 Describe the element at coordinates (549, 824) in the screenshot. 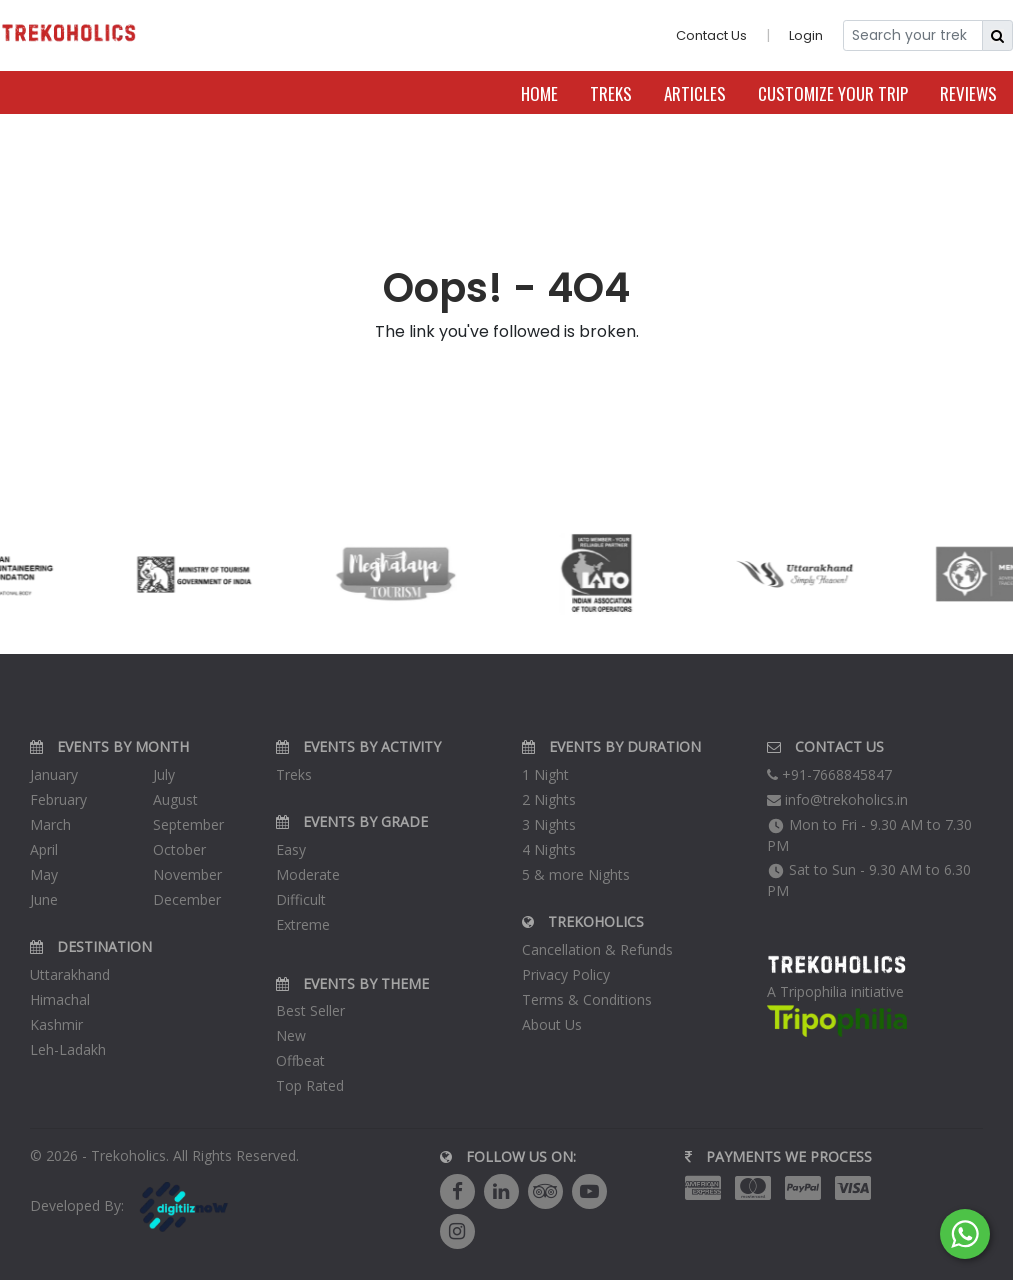

I see `3 Nights` at that location.